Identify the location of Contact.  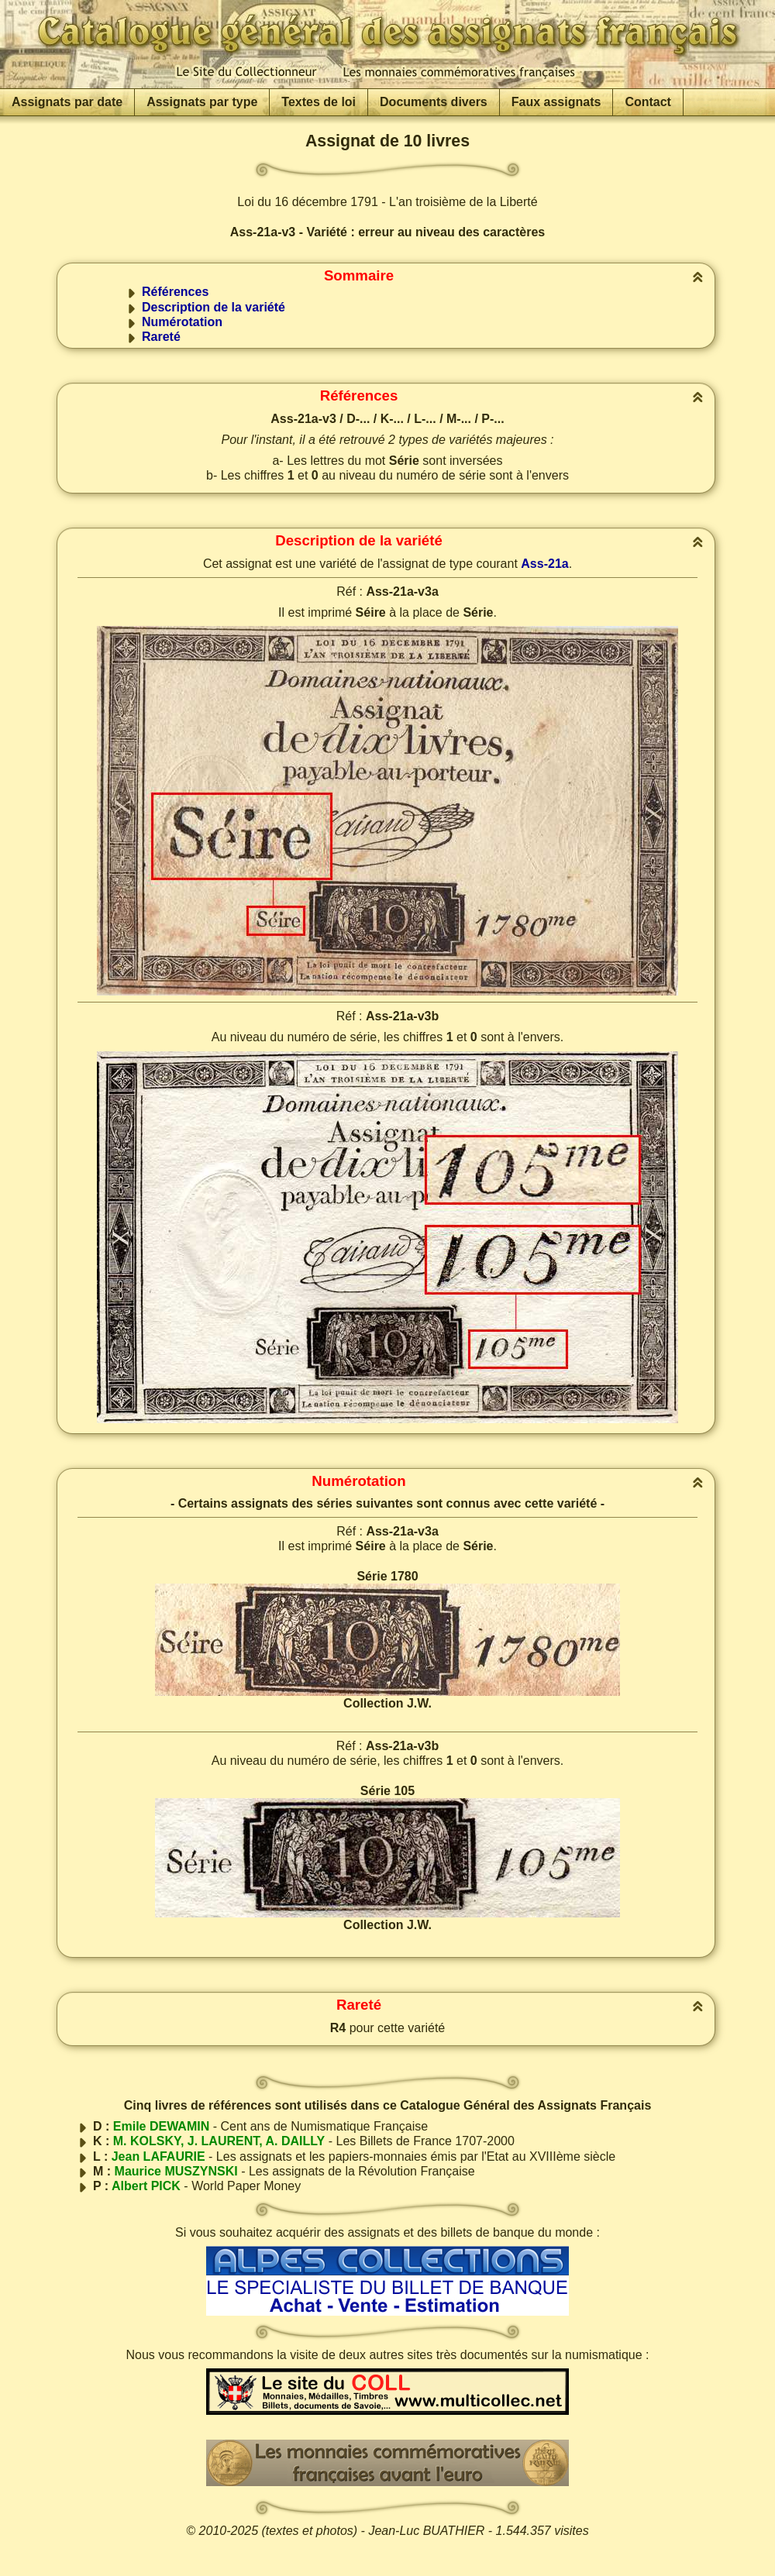
(648, 101).